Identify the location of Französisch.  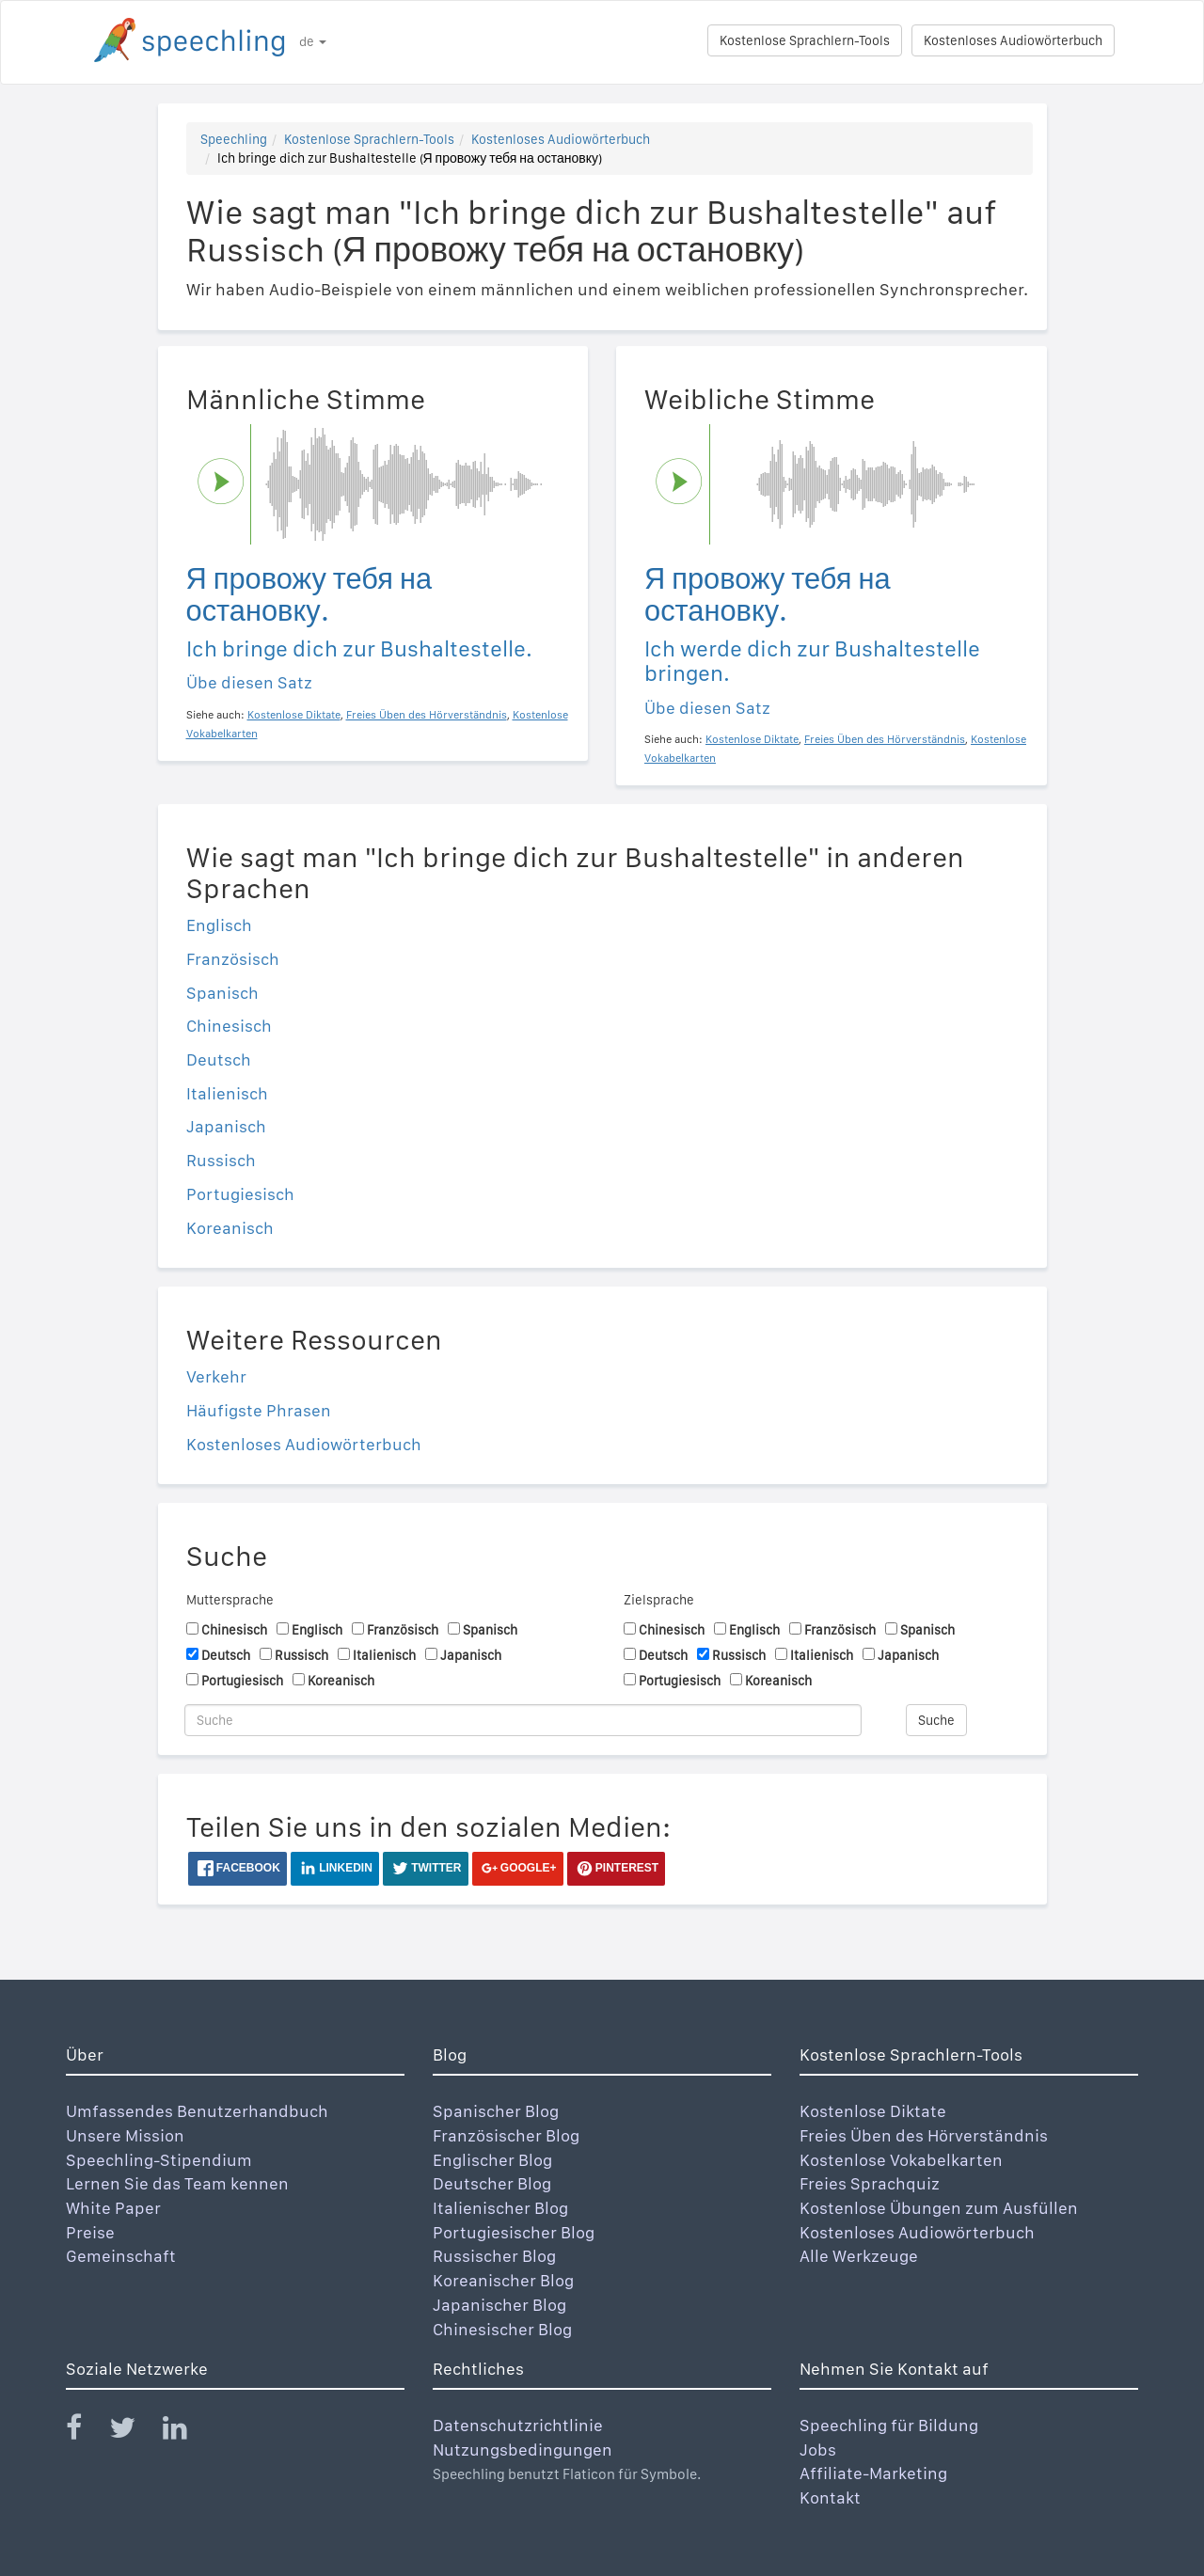
(232, 959).